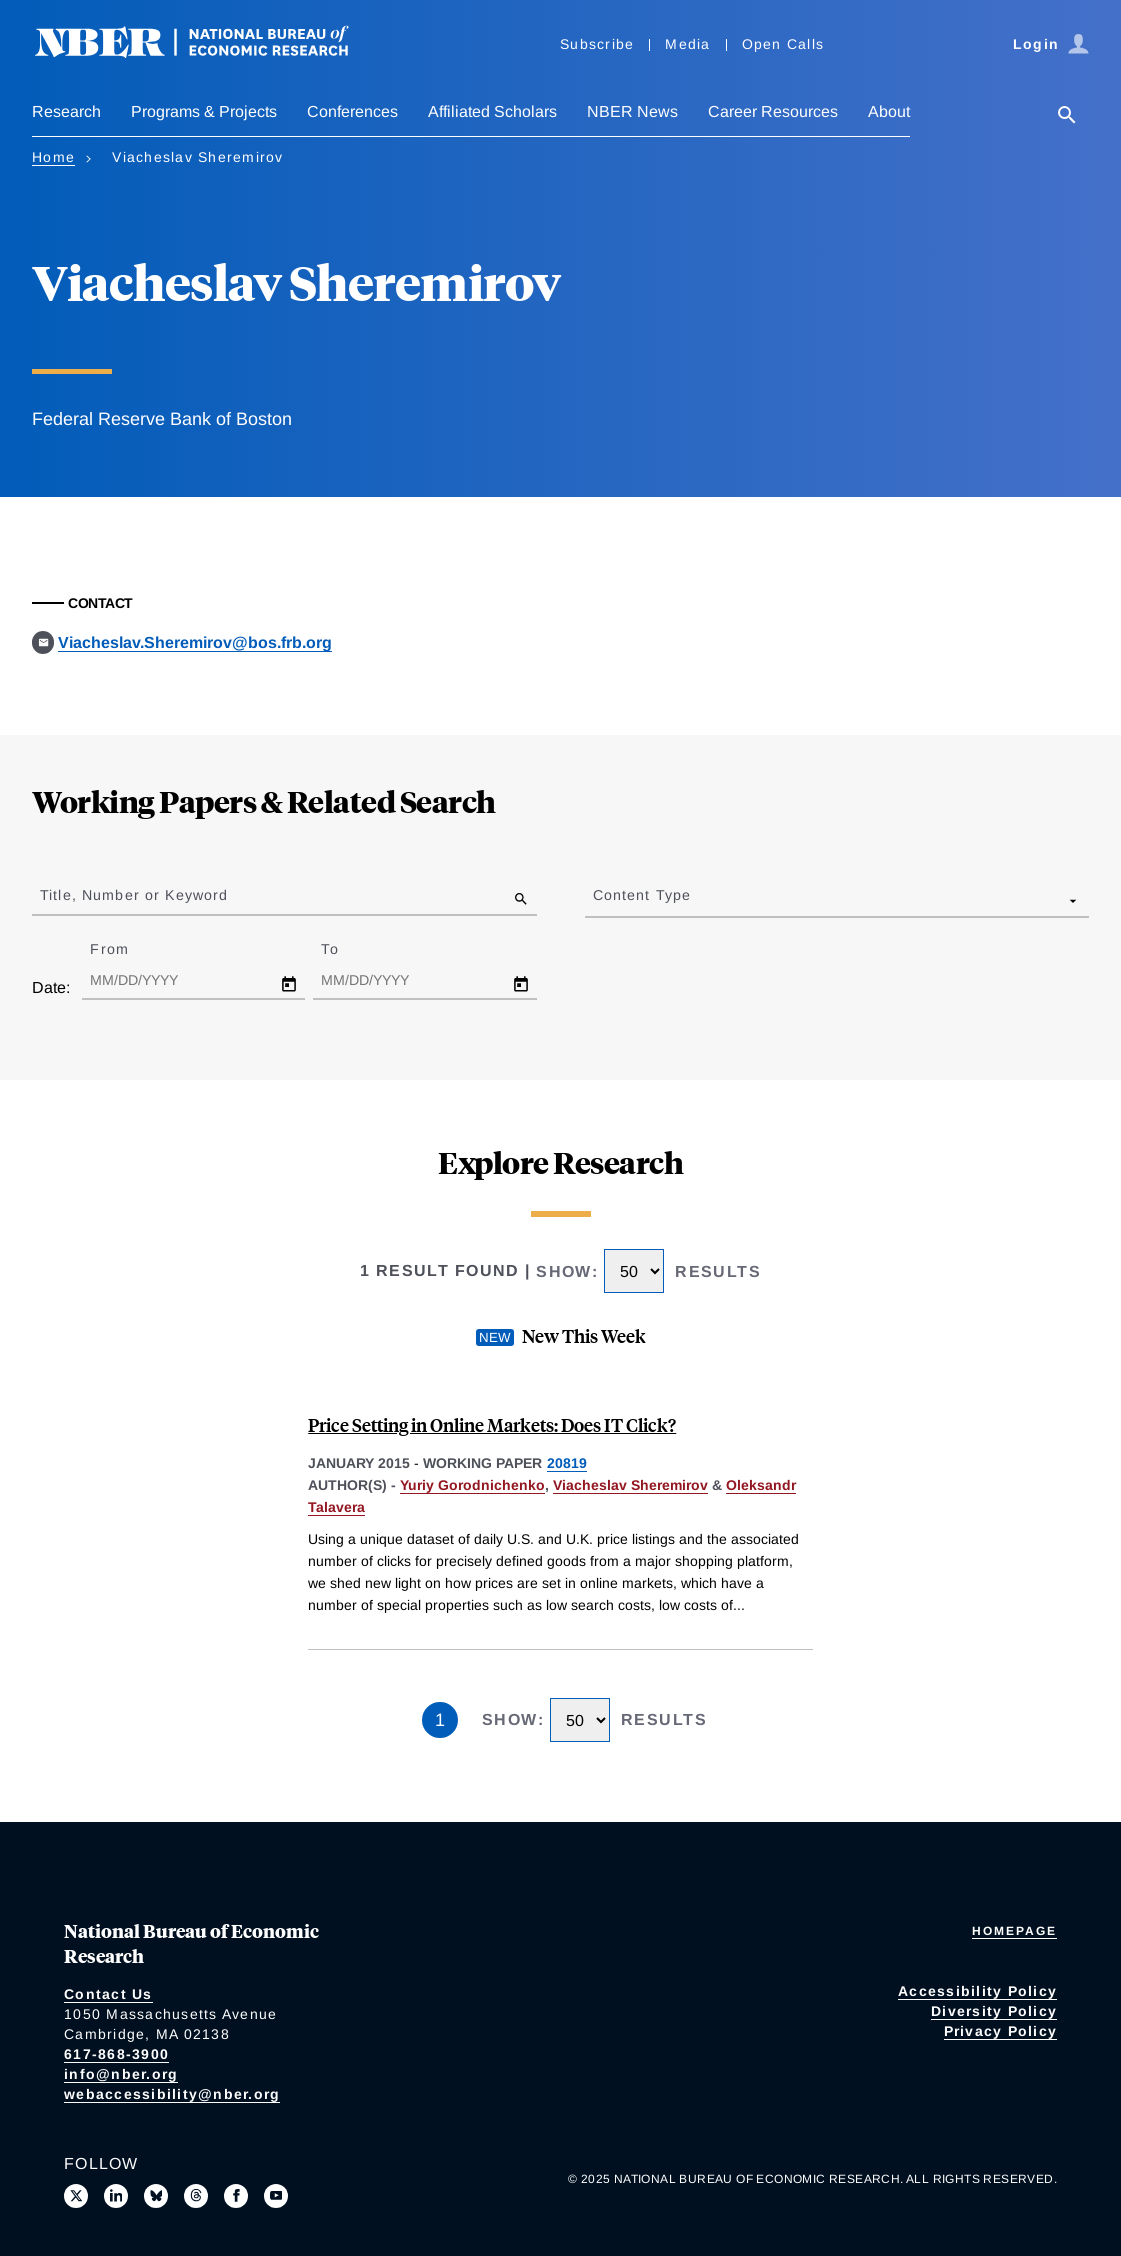 The image size is (1121, 2256). I want to click on Programs & Projects, so click(204, 111).